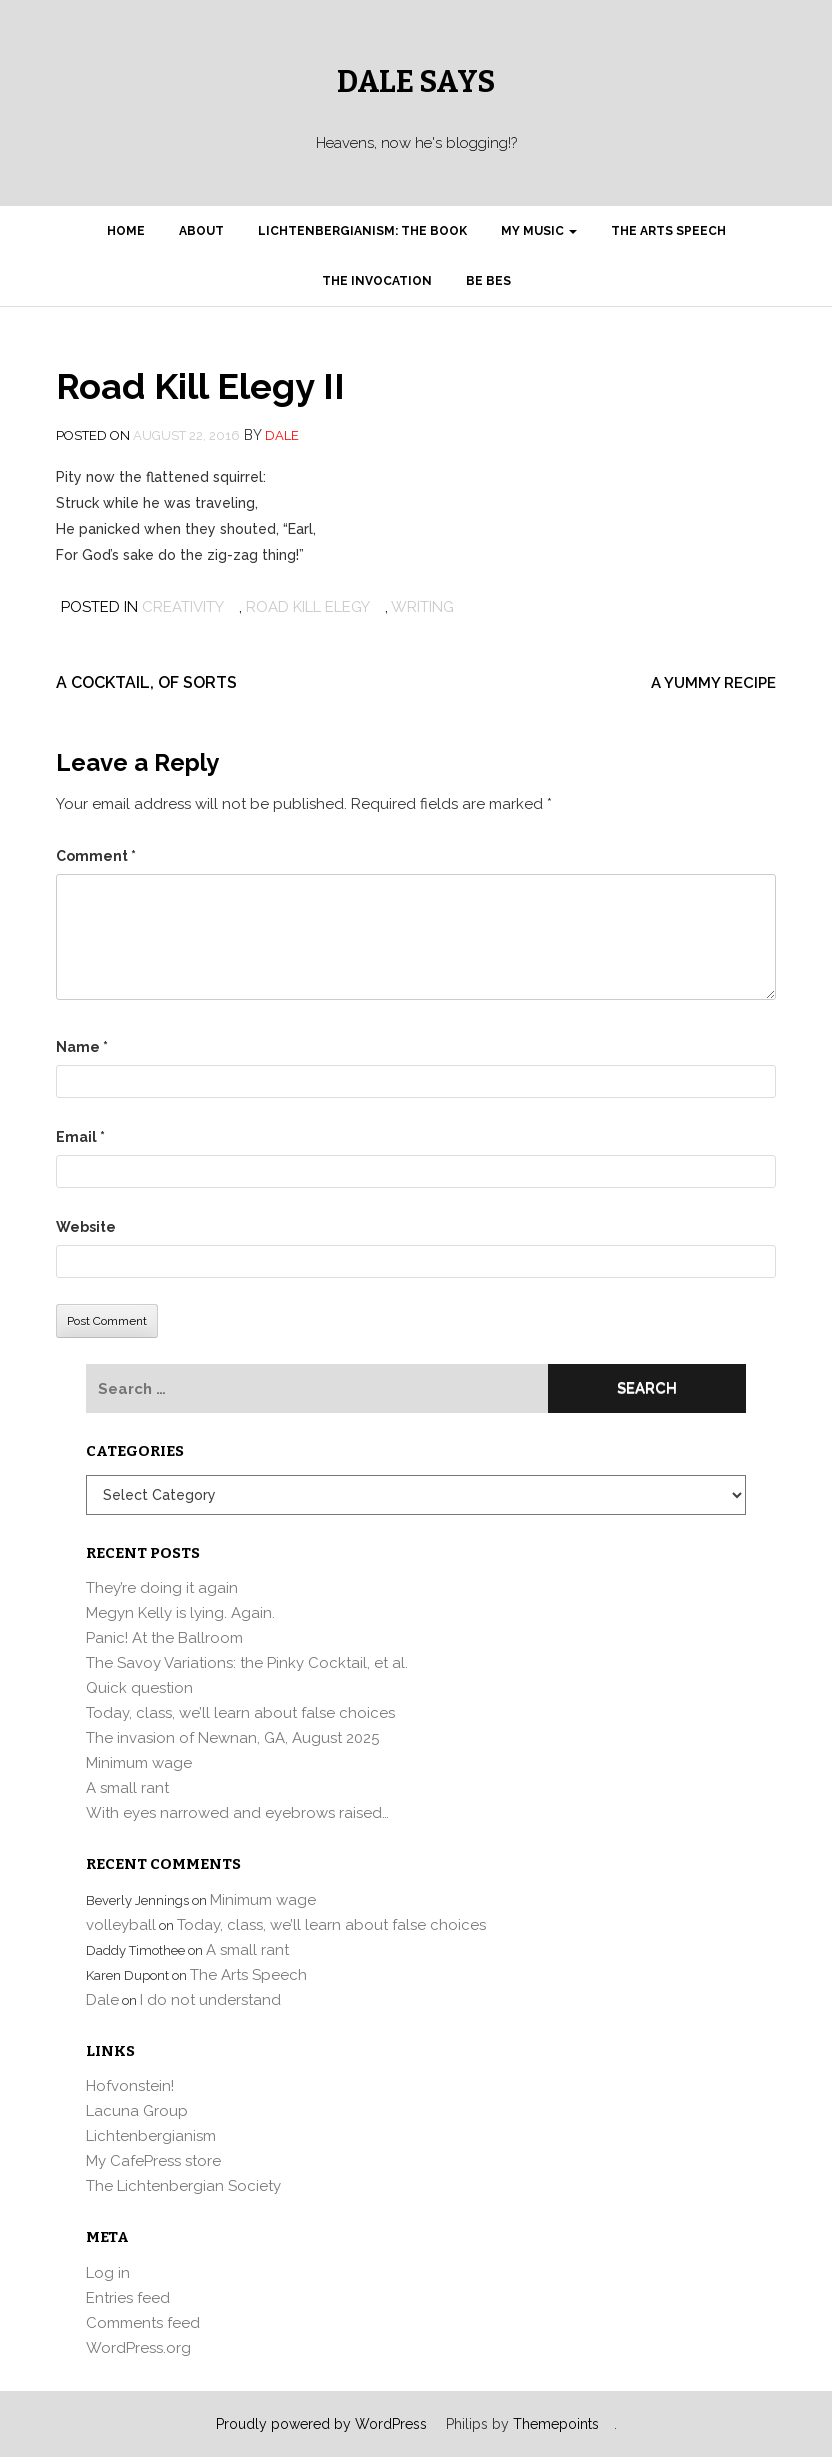  What do you see at coordinates (128, 2298) in the screenshot?
I see `Entries feed` at bounding box center [128, 2298].